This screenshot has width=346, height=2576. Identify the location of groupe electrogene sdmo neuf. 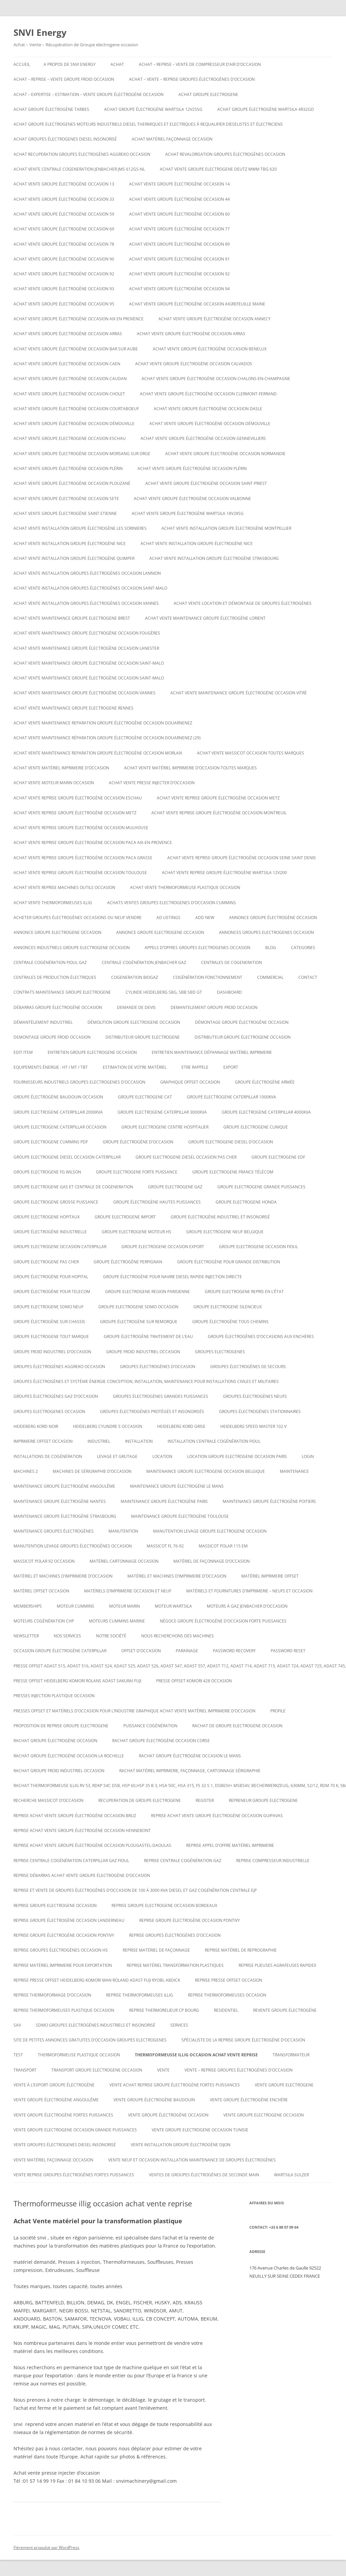
(48, 1307).